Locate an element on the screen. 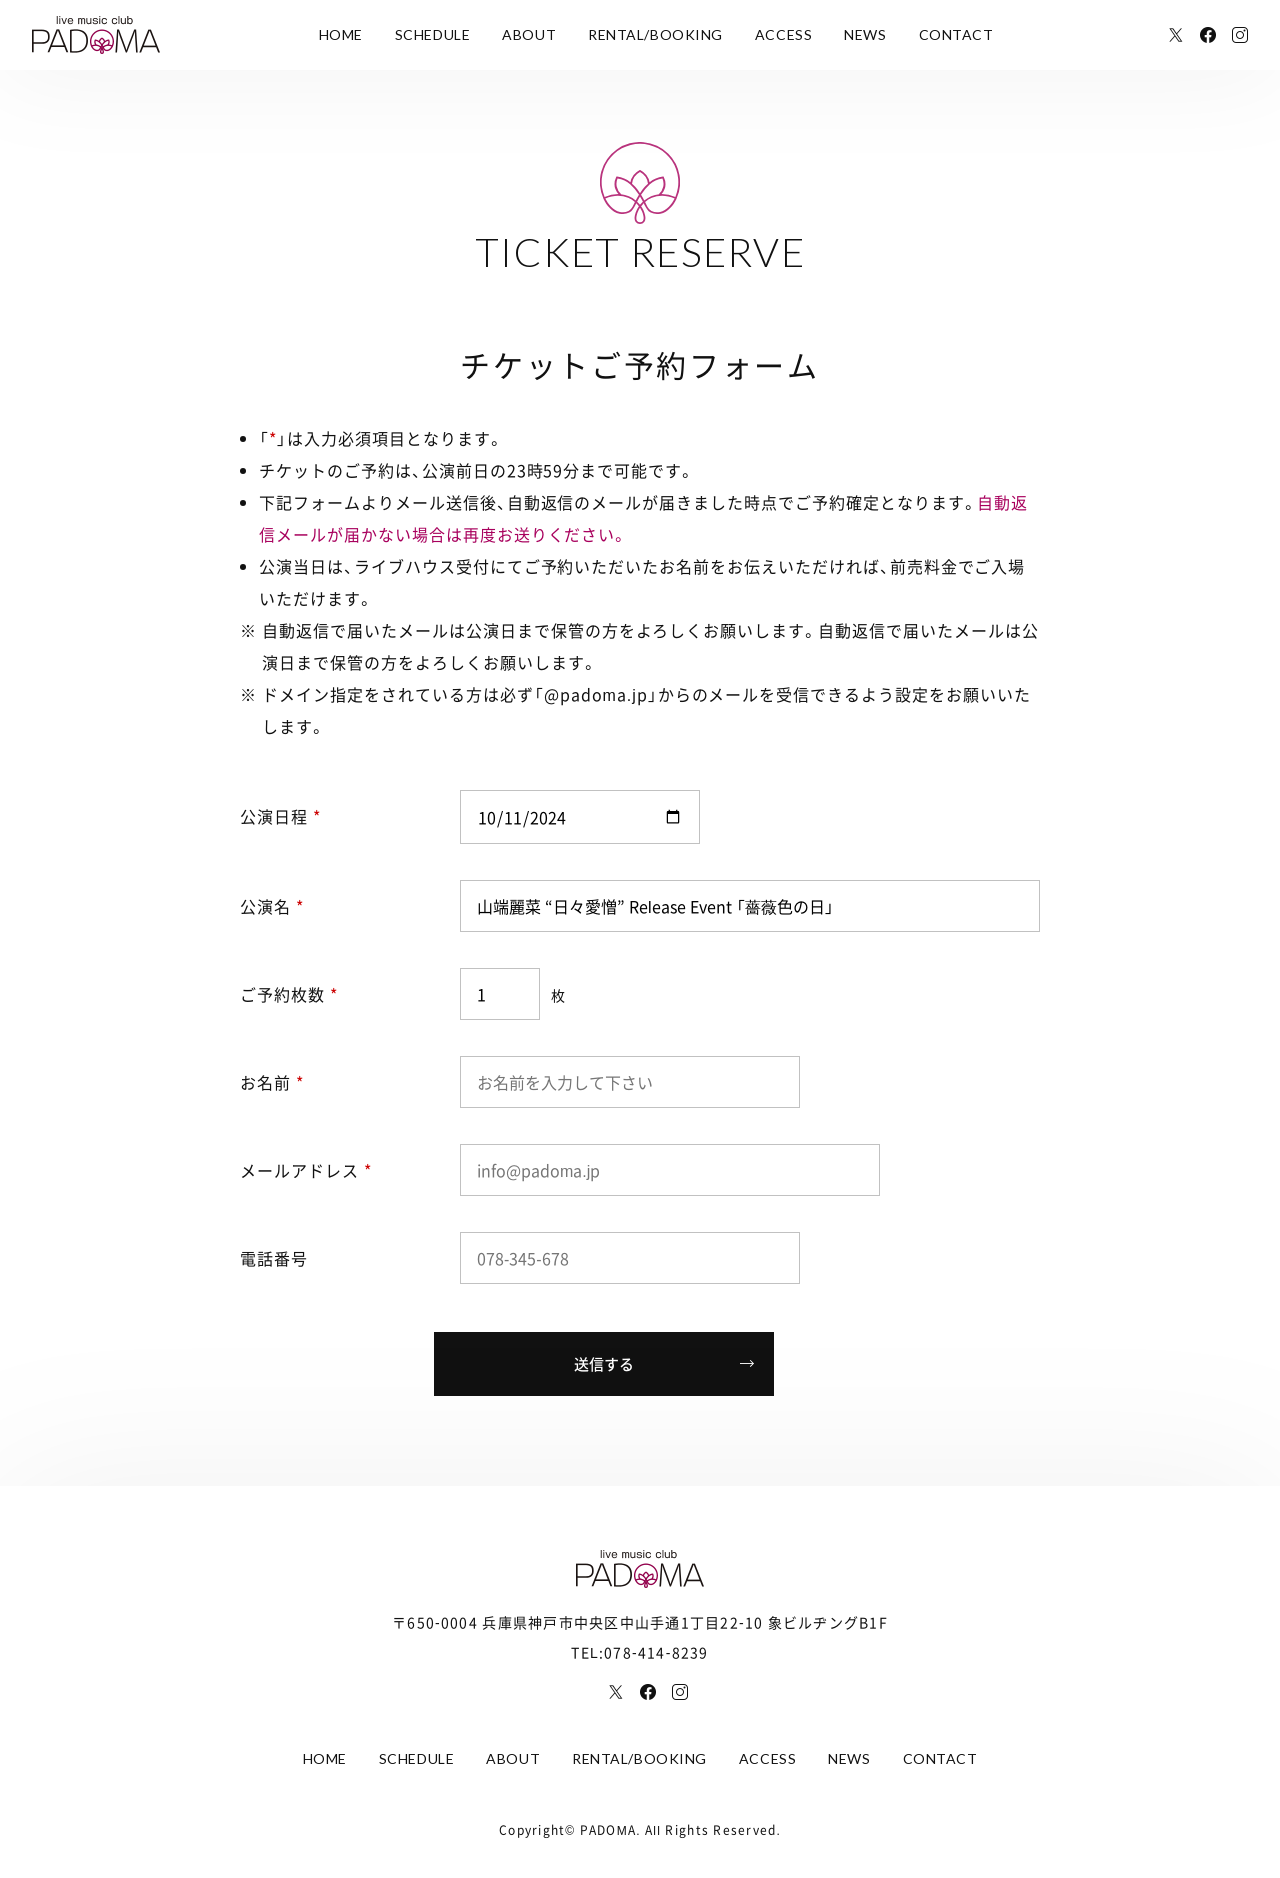  公演名 is located at coordinates (272, 906).